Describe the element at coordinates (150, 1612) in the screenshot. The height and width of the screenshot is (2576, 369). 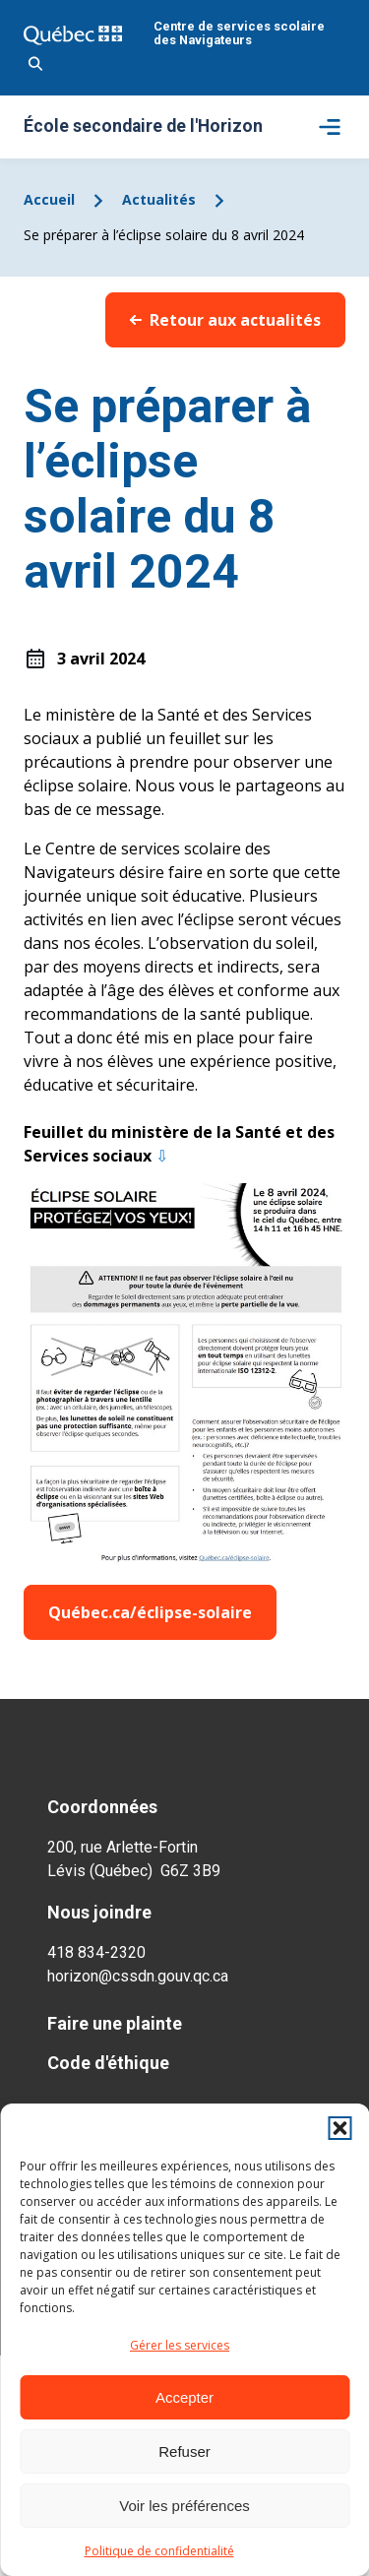
I see `Québec.ca/éclipse-solaire` at that location.